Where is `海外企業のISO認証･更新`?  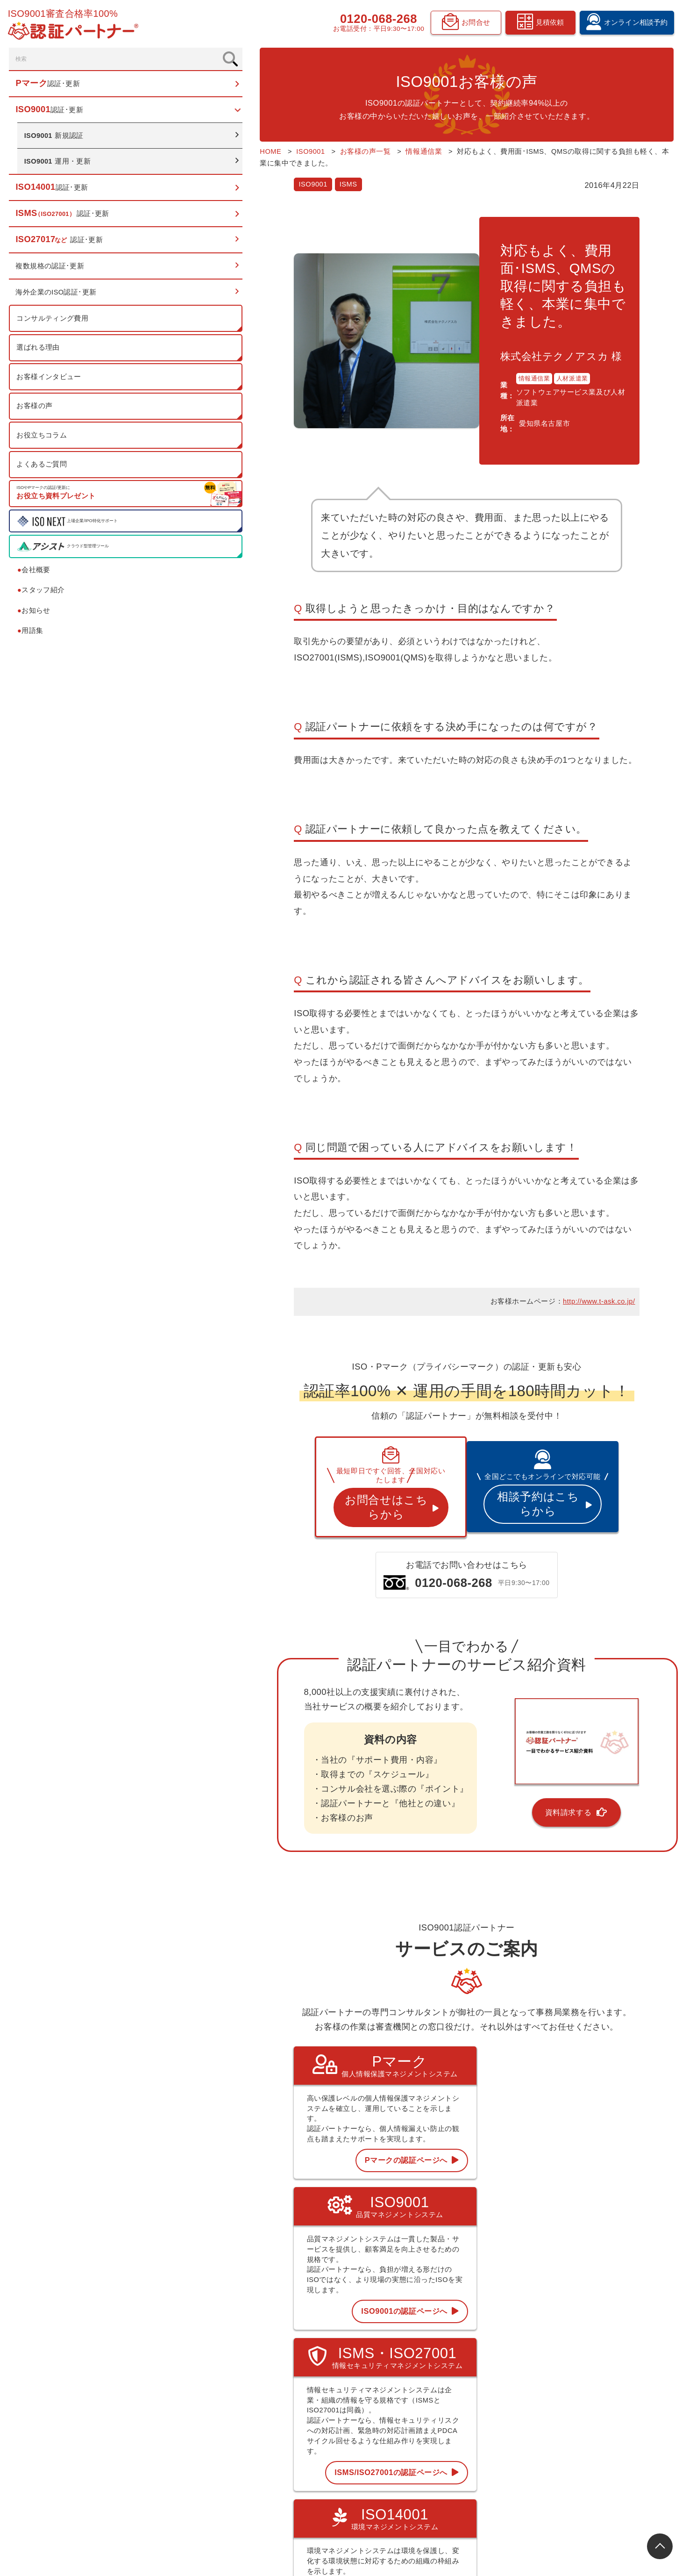
海外企業のISO認証･更新 is located at coordinates (58, 297).